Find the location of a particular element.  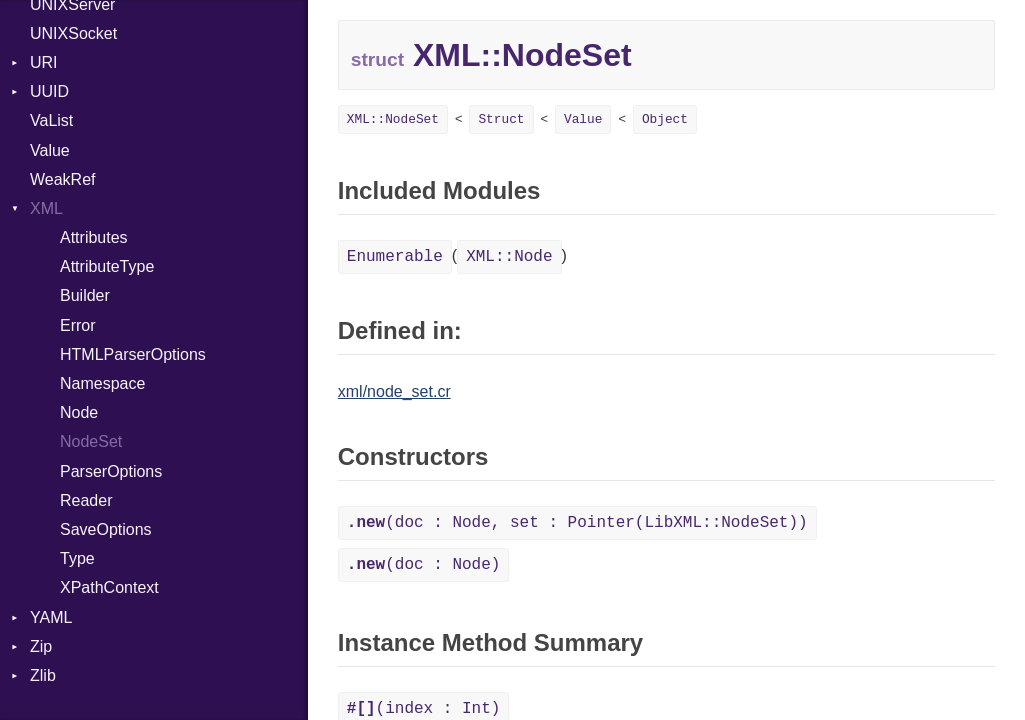

VaList is located at coordinates (51, 120).